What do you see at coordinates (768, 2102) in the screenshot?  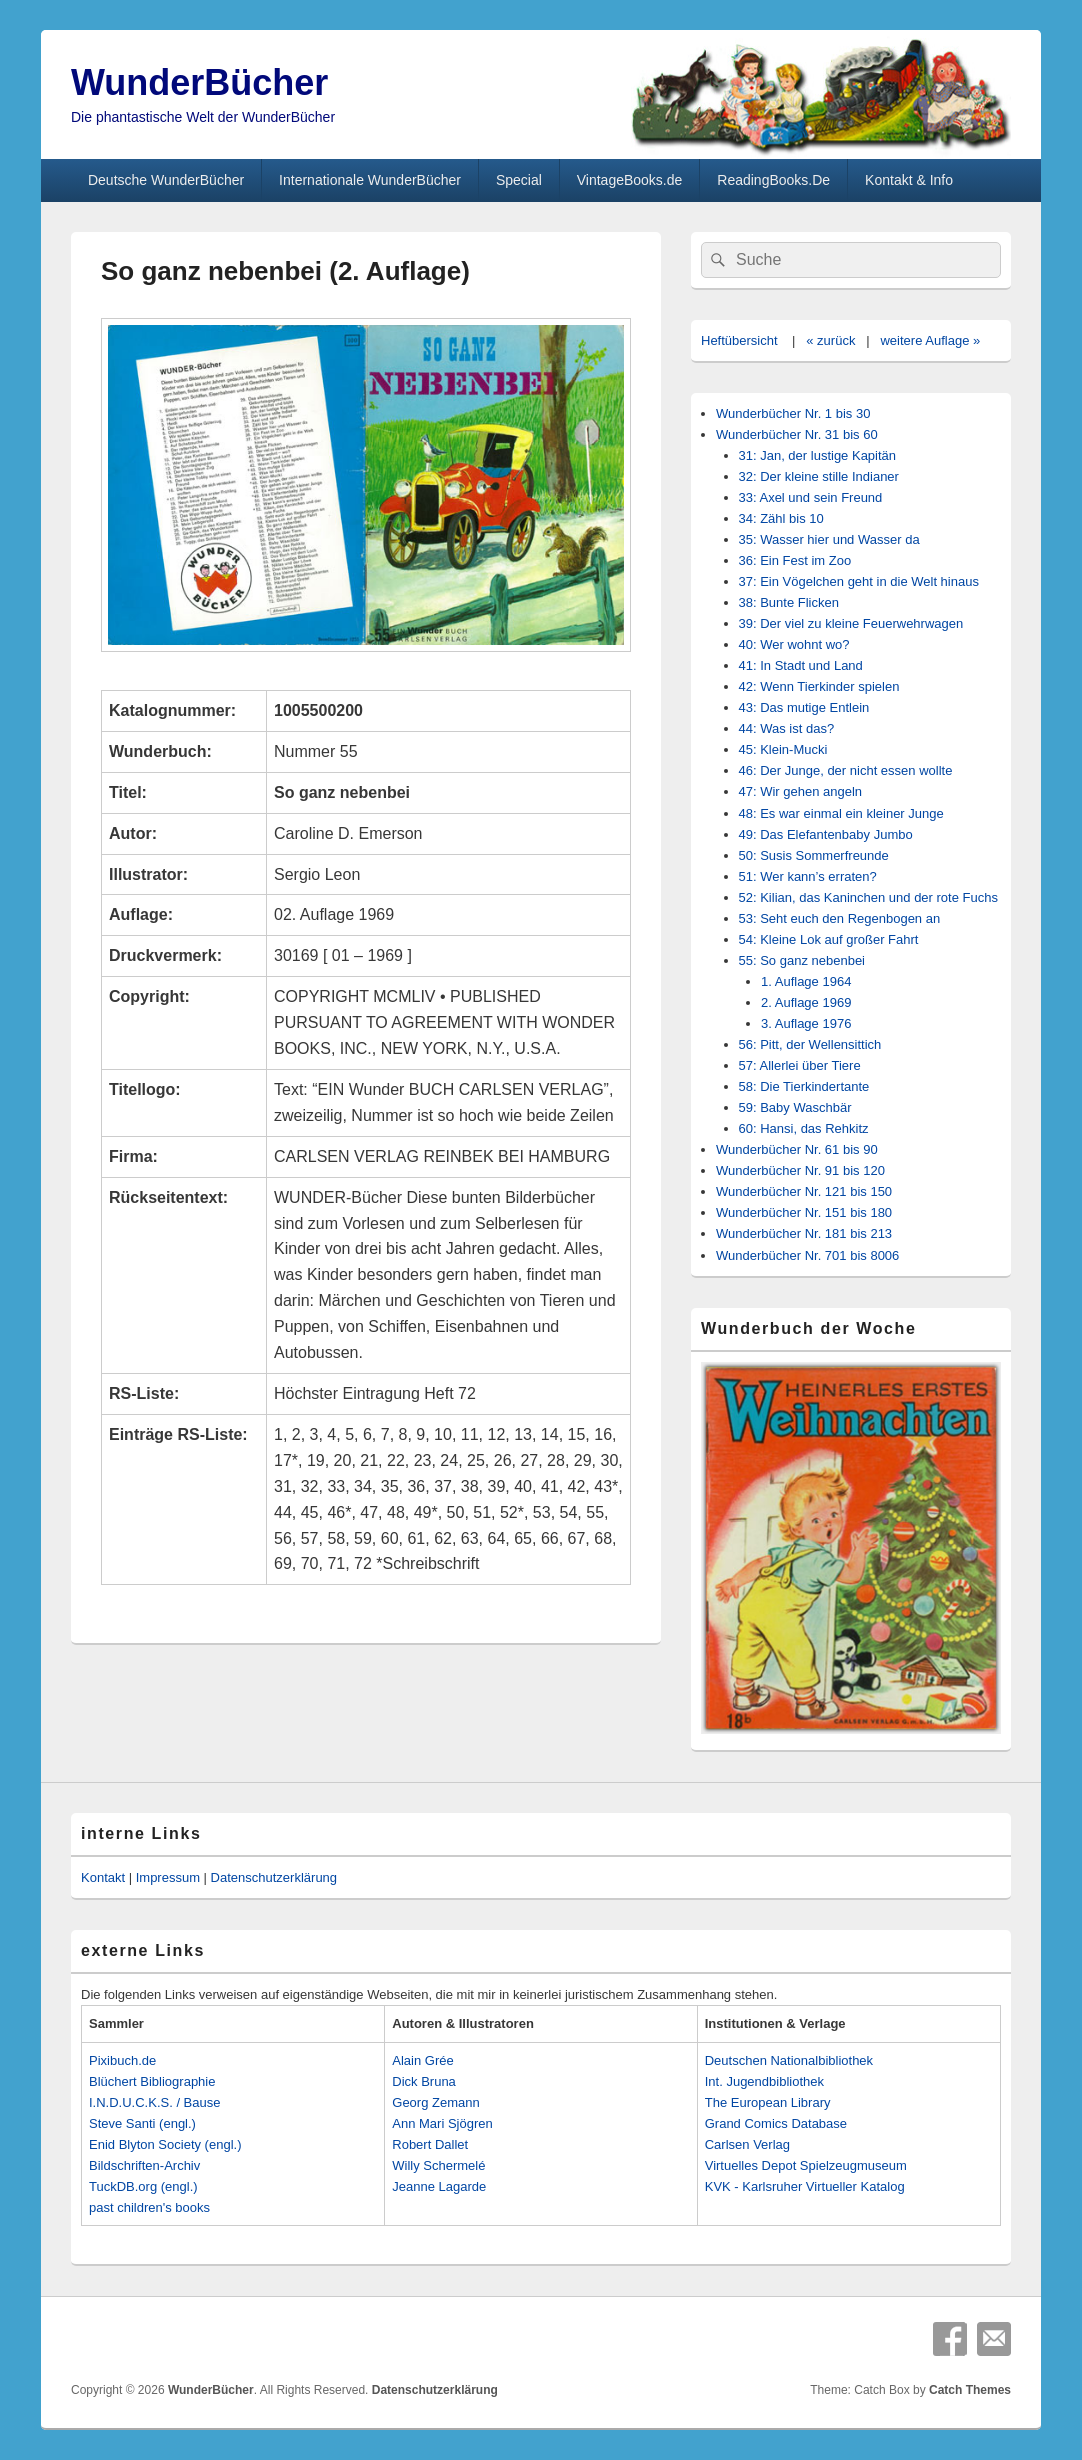 I see `The European Library` at bounding box center [768, 2102].